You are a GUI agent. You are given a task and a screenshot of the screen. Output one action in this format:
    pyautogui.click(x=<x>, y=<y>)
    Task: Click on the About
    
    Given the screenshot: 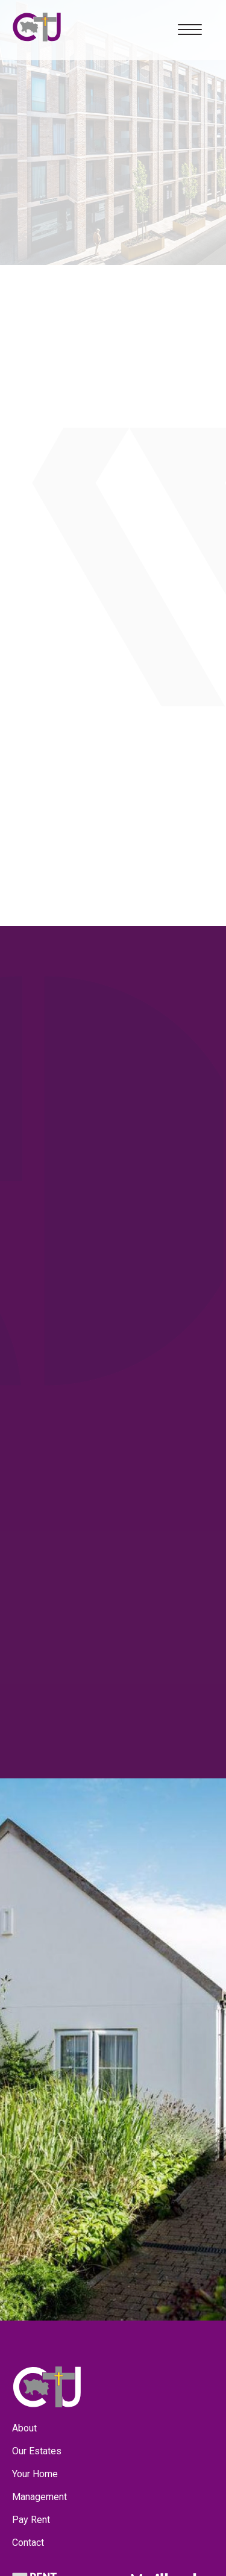 What is the action you would take?
    pyautogui.click(x=24, y=2428)
    